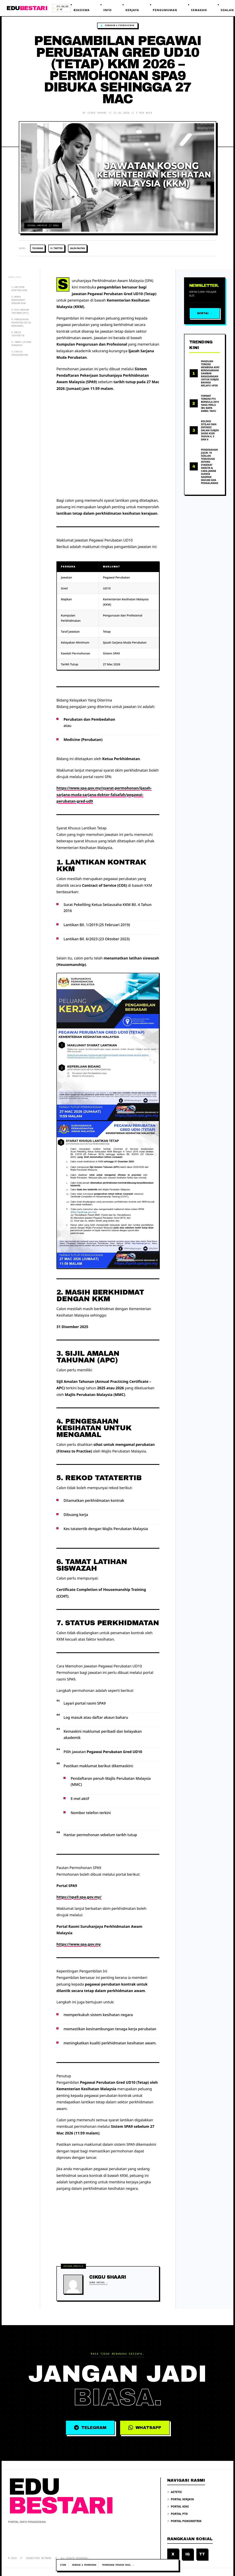  What do you see at coordinates (174, 2492) in the screenshot?
I see `Aztetic` at bounding box center [174, 2492].